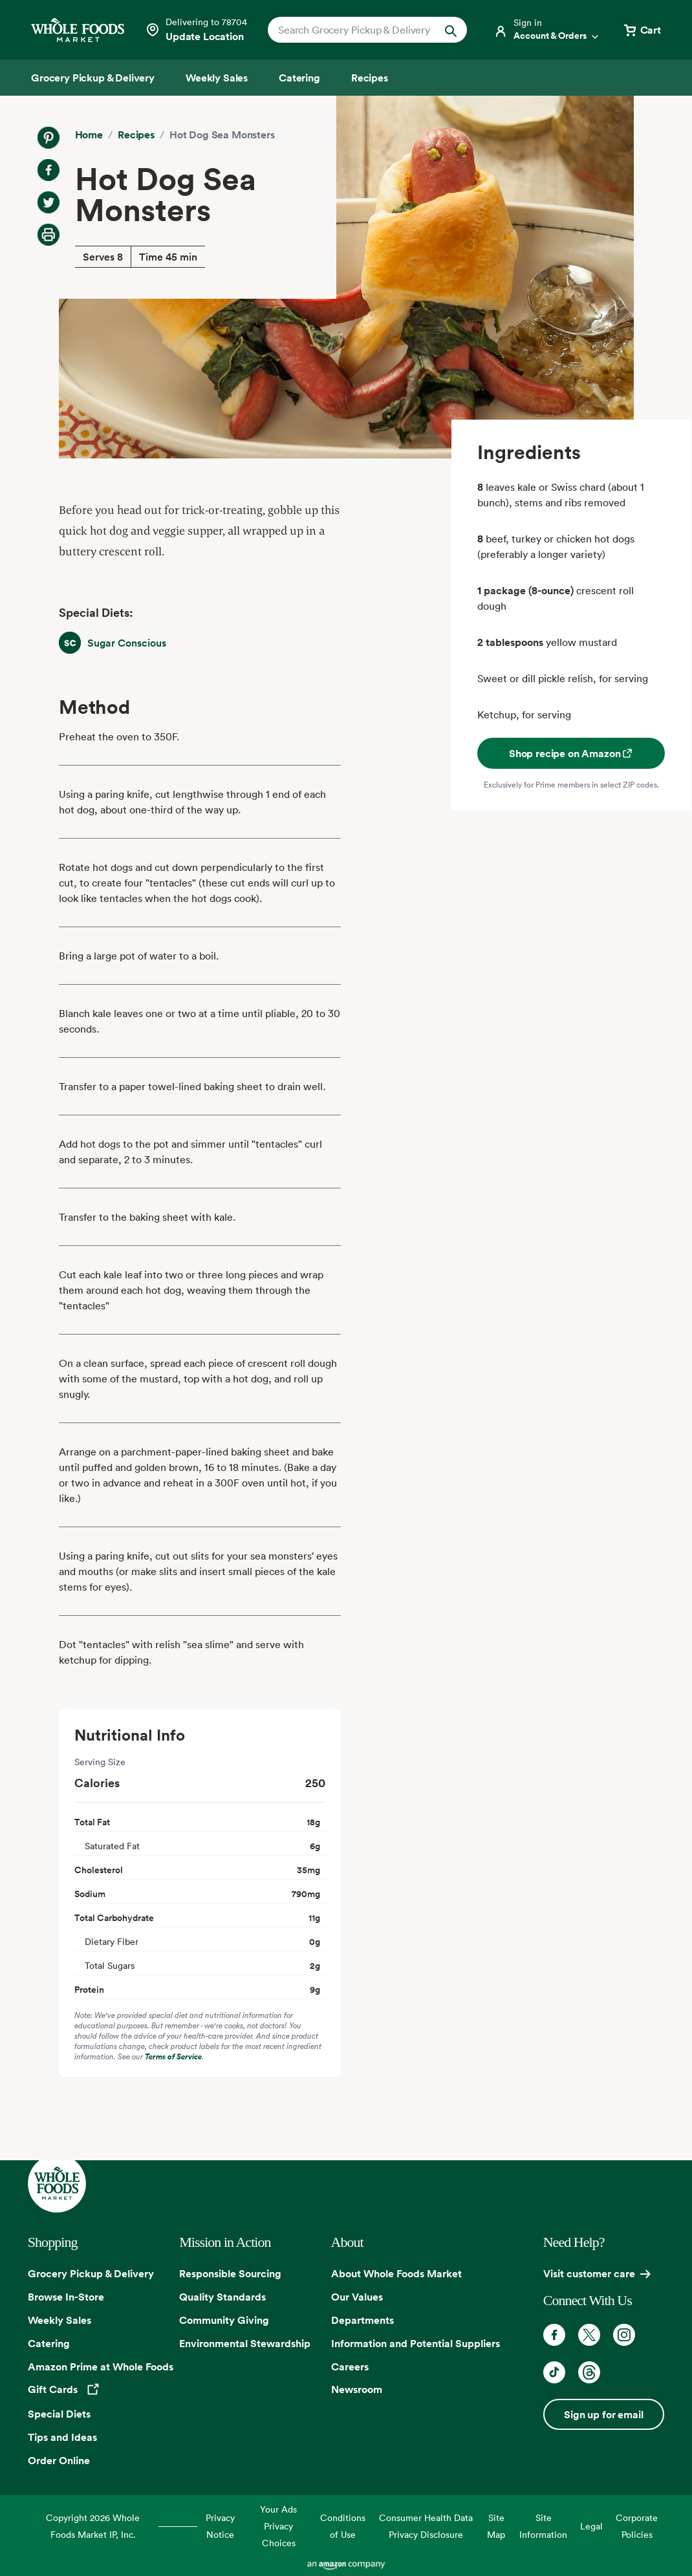  What do you see at coordinates (591, 2526) in the screenshot?
I see `Legal` at bounding box center [591, 2526].